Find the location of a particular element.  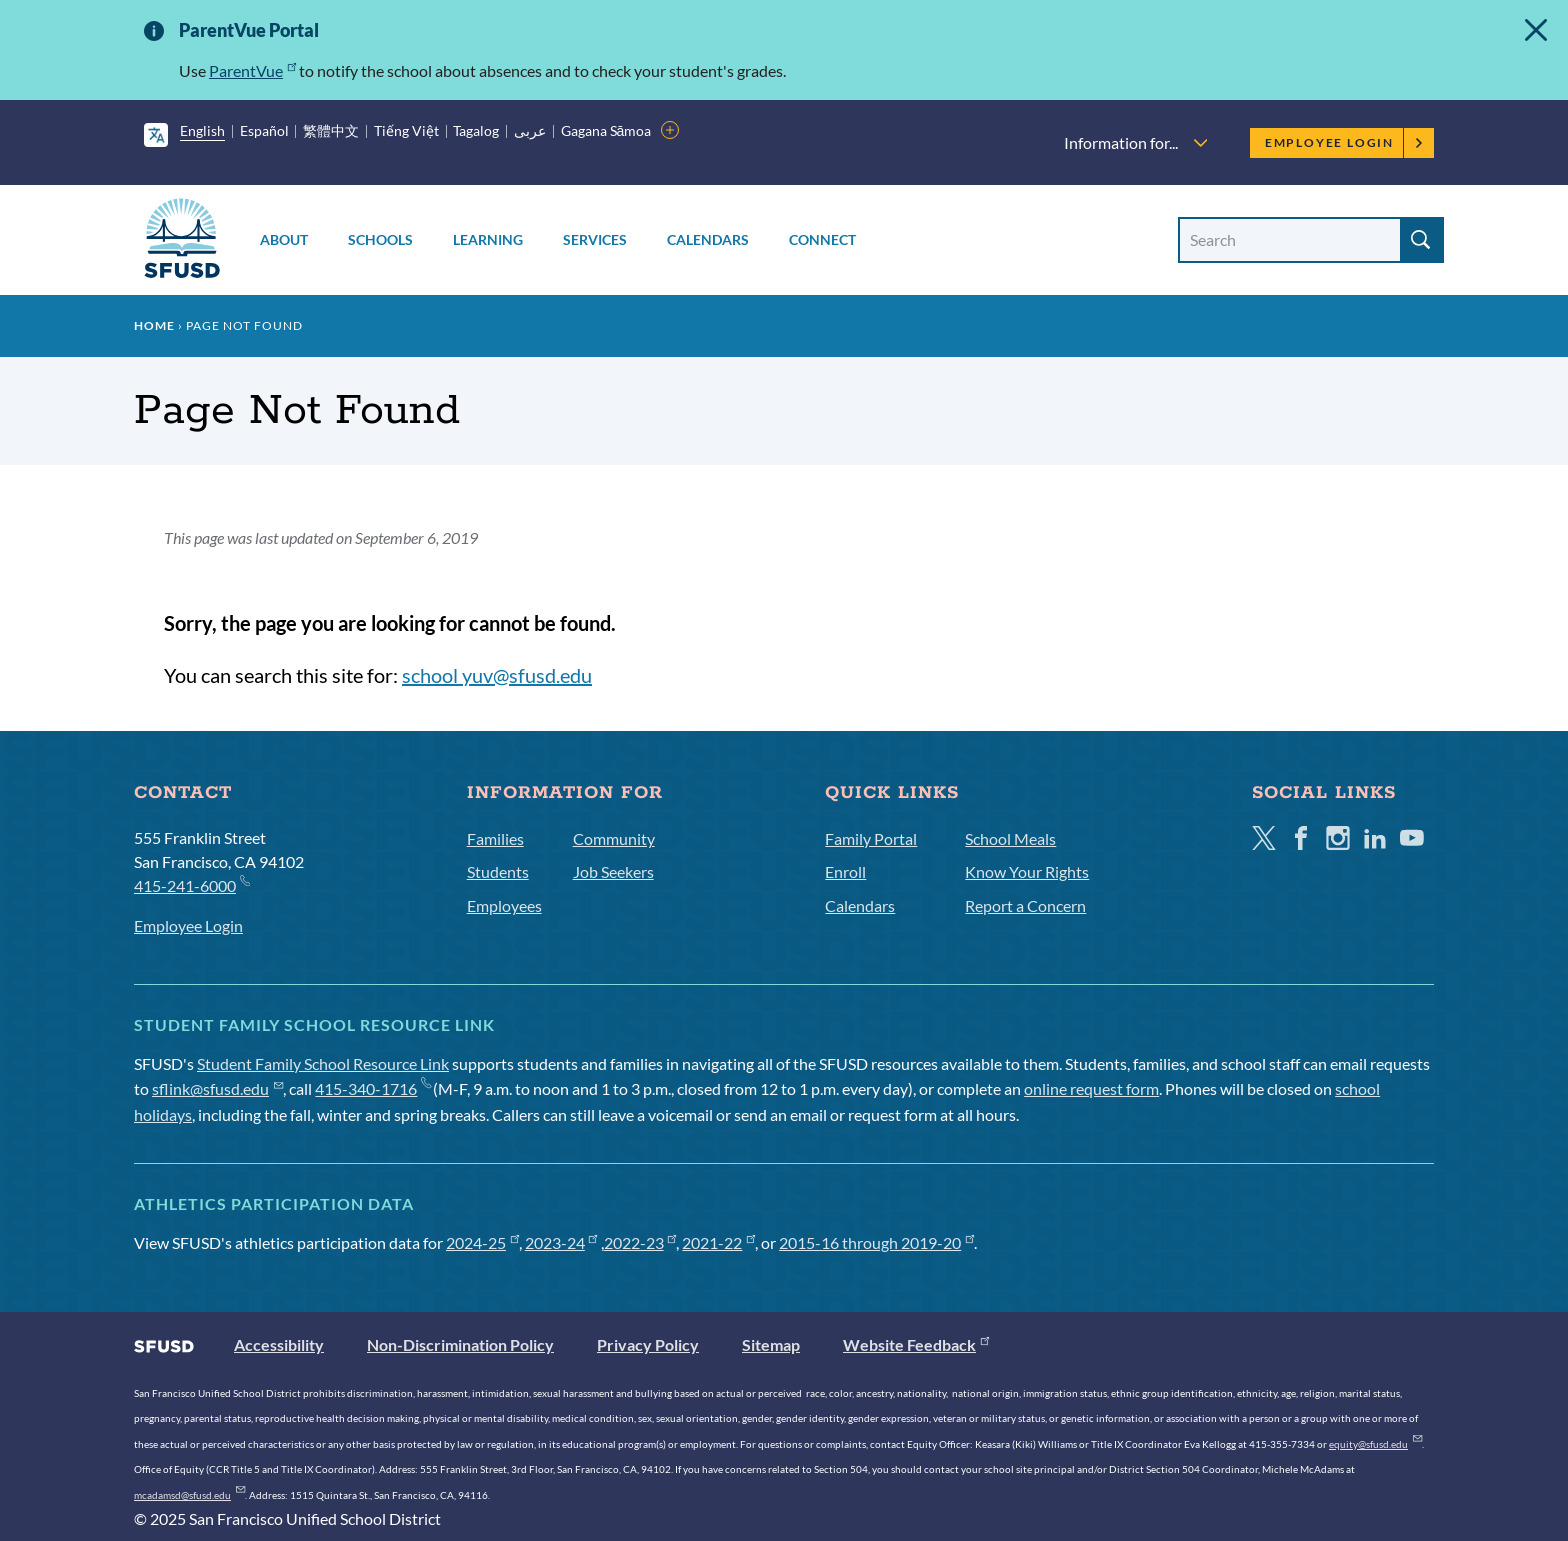

Home is located at coordinates (154, 325).